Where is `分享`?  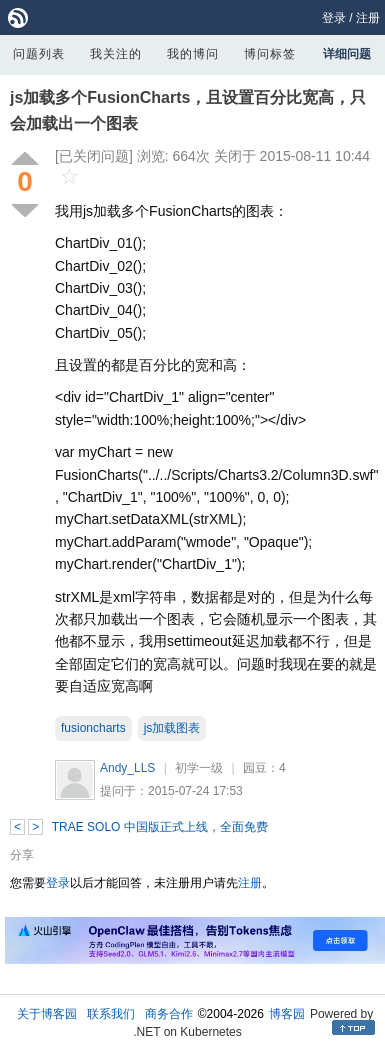
分享 is located at coordinates (22, 855).